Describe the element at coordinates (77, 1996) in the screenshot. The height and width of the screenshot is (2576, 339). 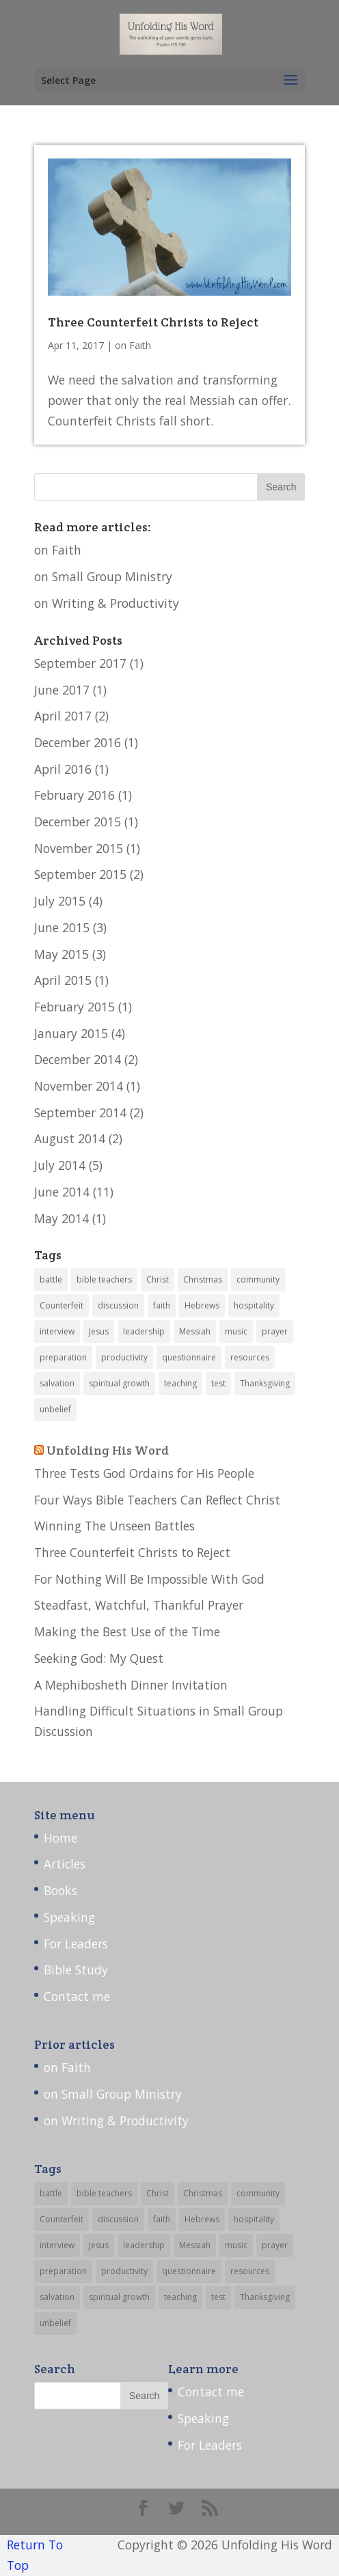
I see `Contact me` at that location.